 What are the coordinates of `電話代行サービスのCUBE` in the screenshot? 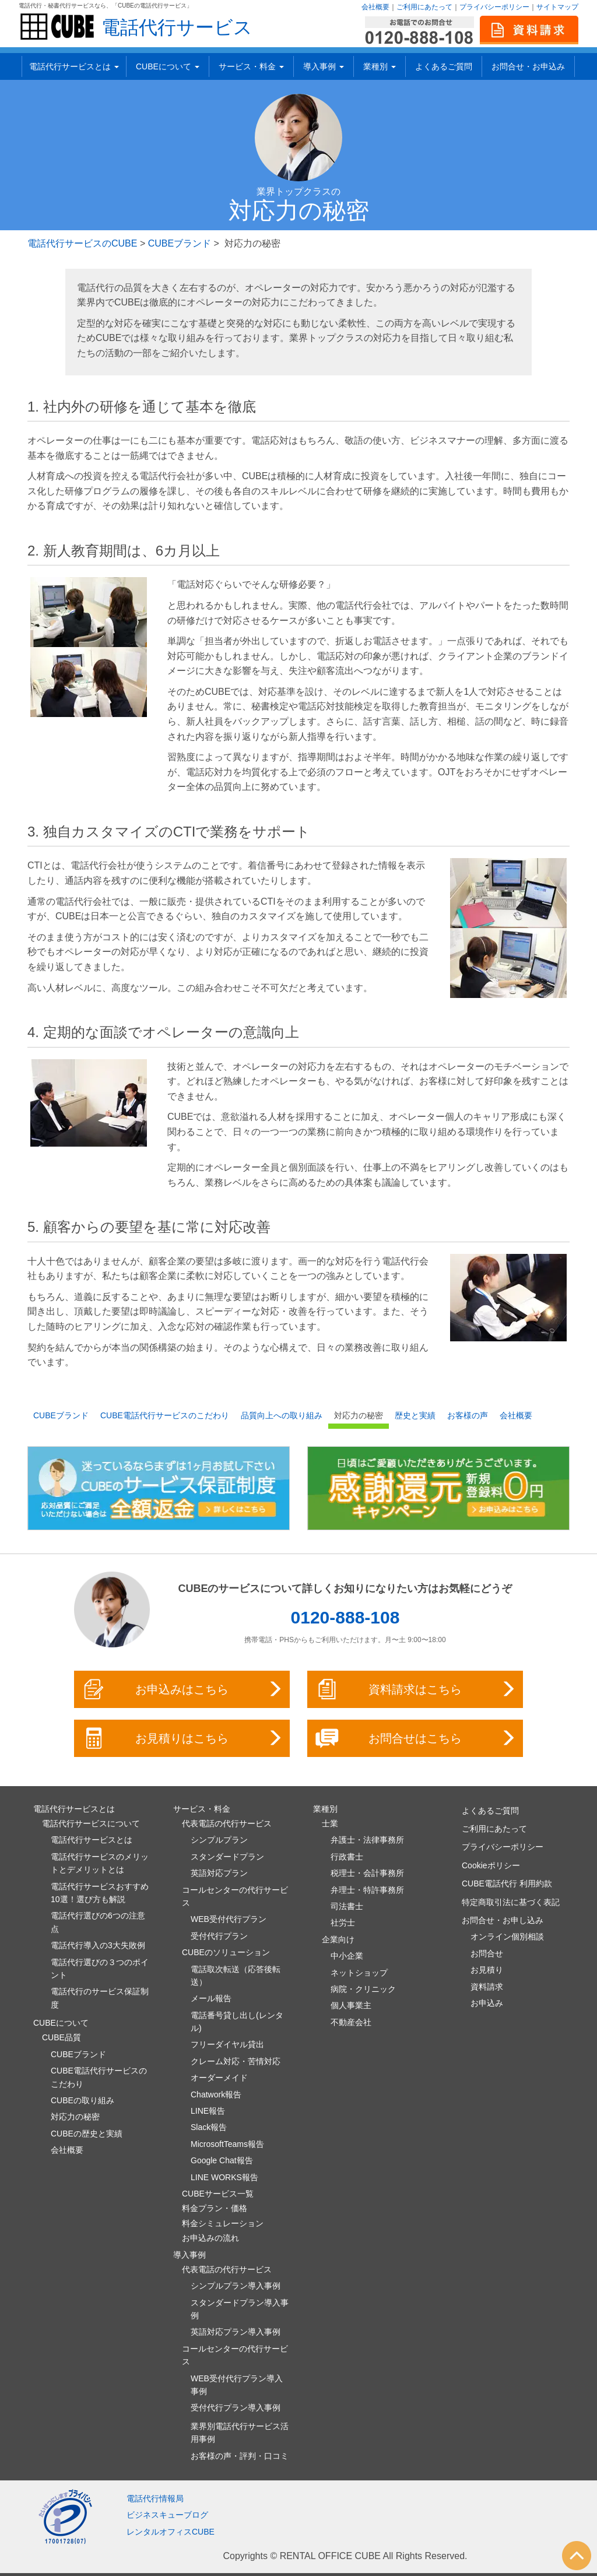 It's located at (82, 243).